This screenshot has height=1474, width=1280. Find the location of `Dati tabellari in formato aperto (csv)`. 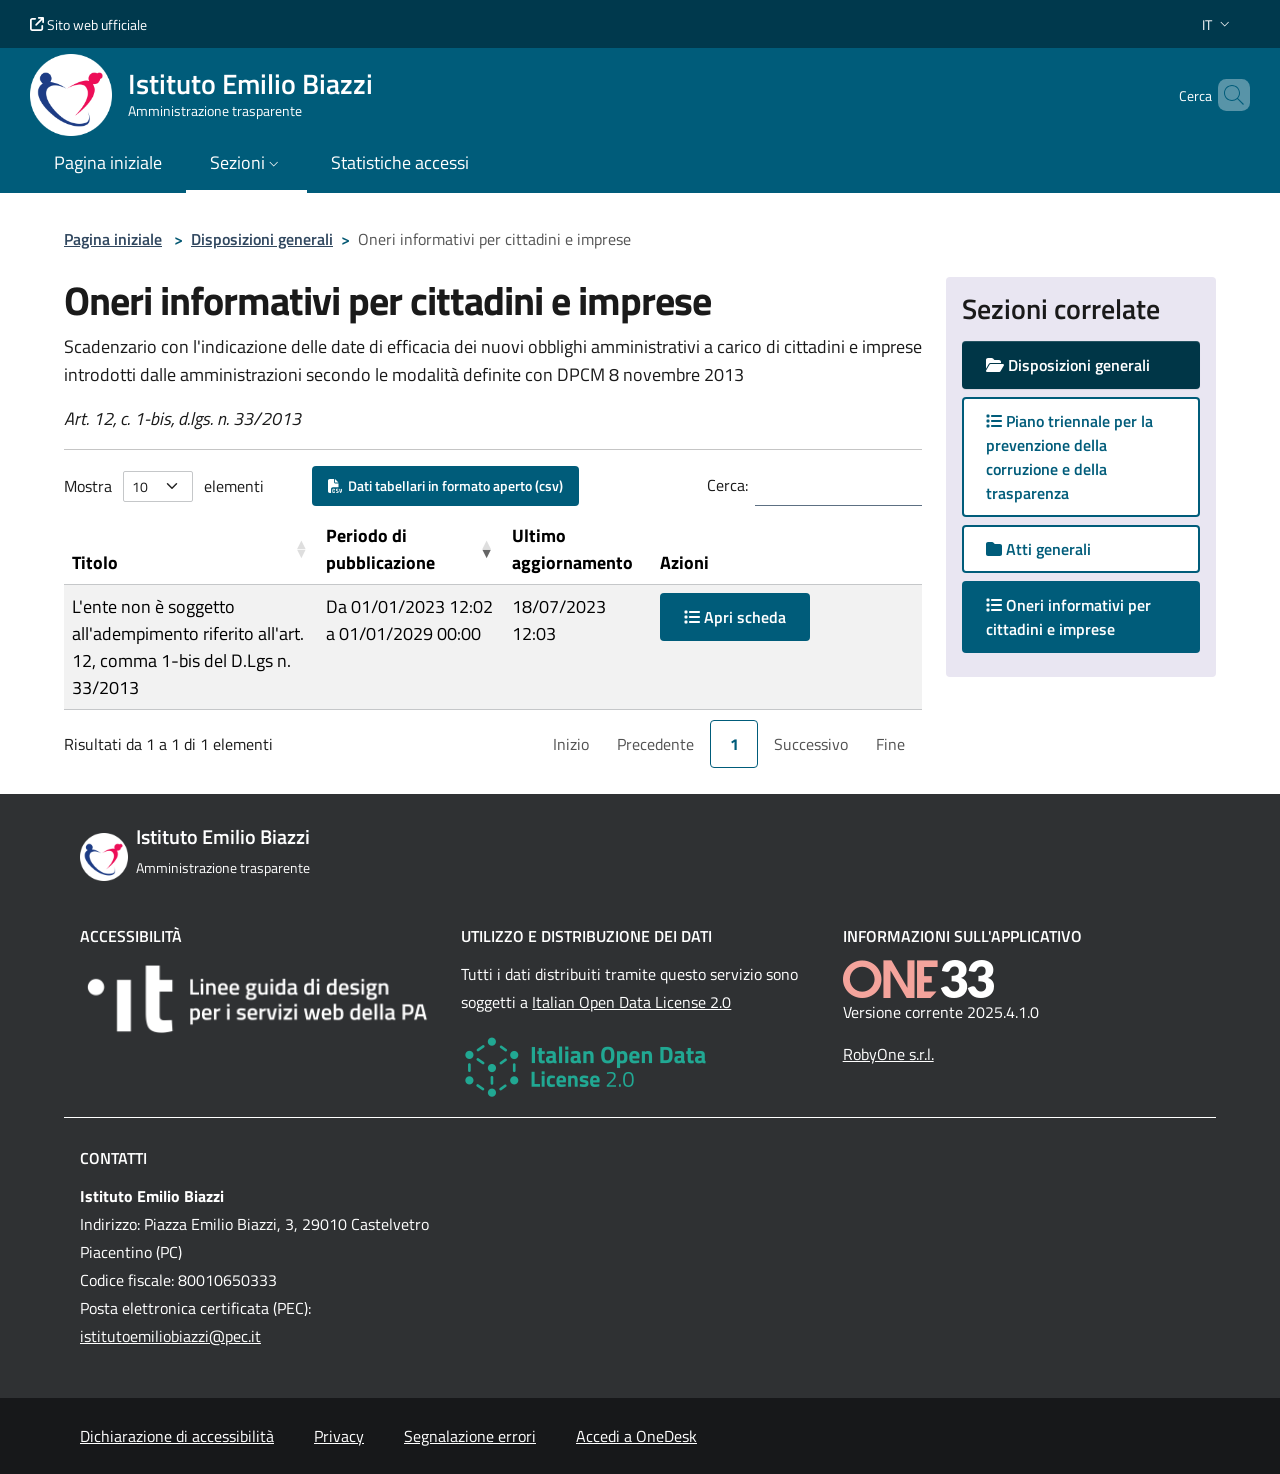

Dati tabellari in formato aperto (csv) is located at coordinates (445, 485).